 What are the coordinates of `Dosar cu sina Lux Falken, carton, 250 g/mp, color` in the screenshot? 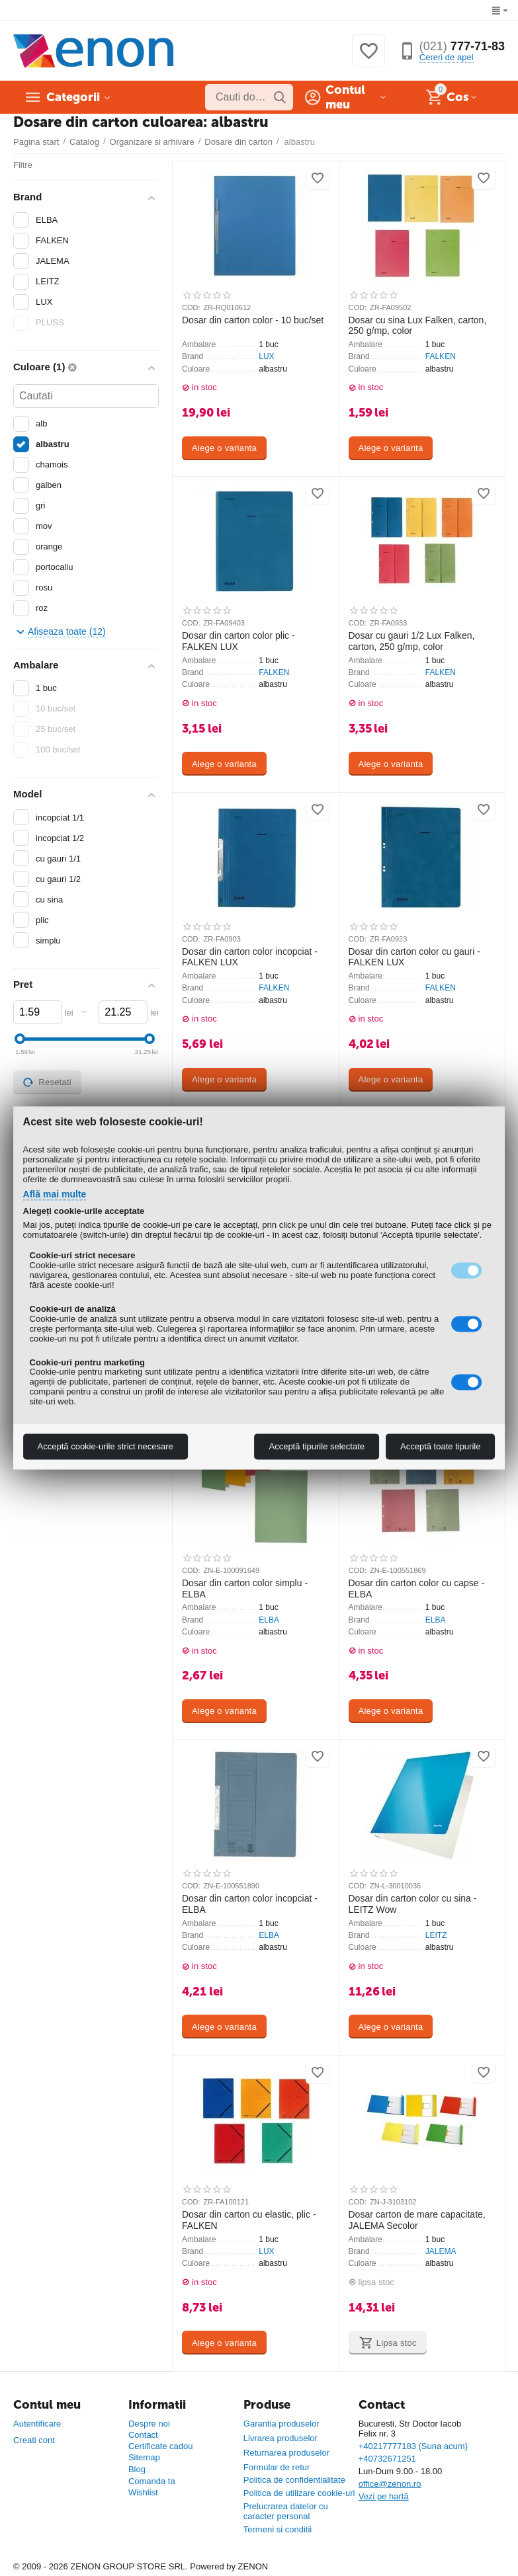 It's located at (418, 326).